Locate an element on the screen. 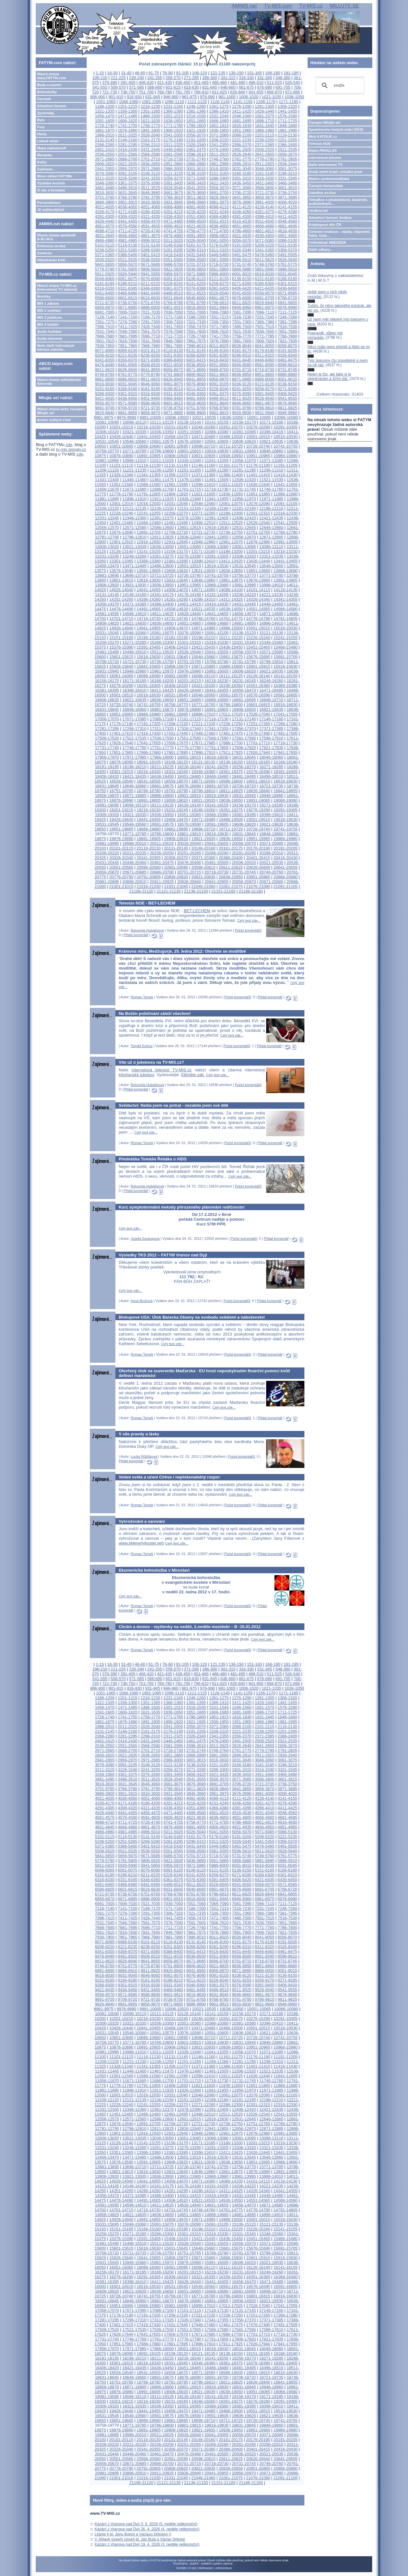  20521-20535 is located at coordinates (271, 862).